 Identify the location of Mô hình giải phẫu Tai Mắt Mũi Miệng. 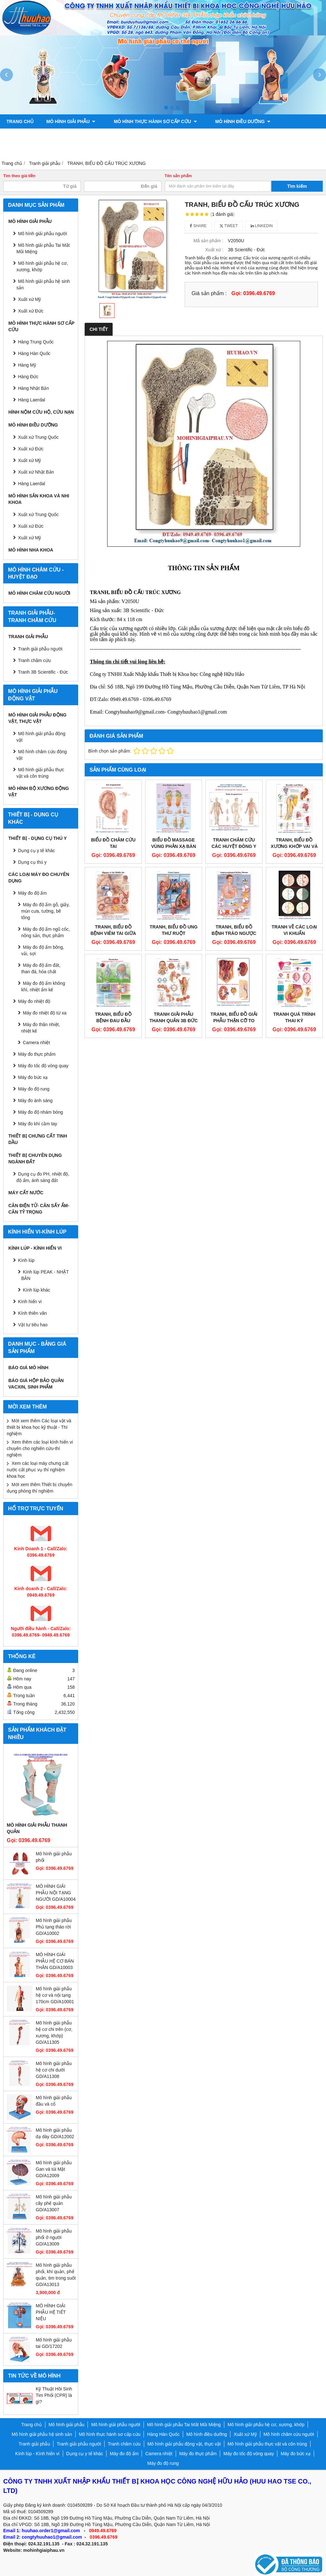
(43, 248).